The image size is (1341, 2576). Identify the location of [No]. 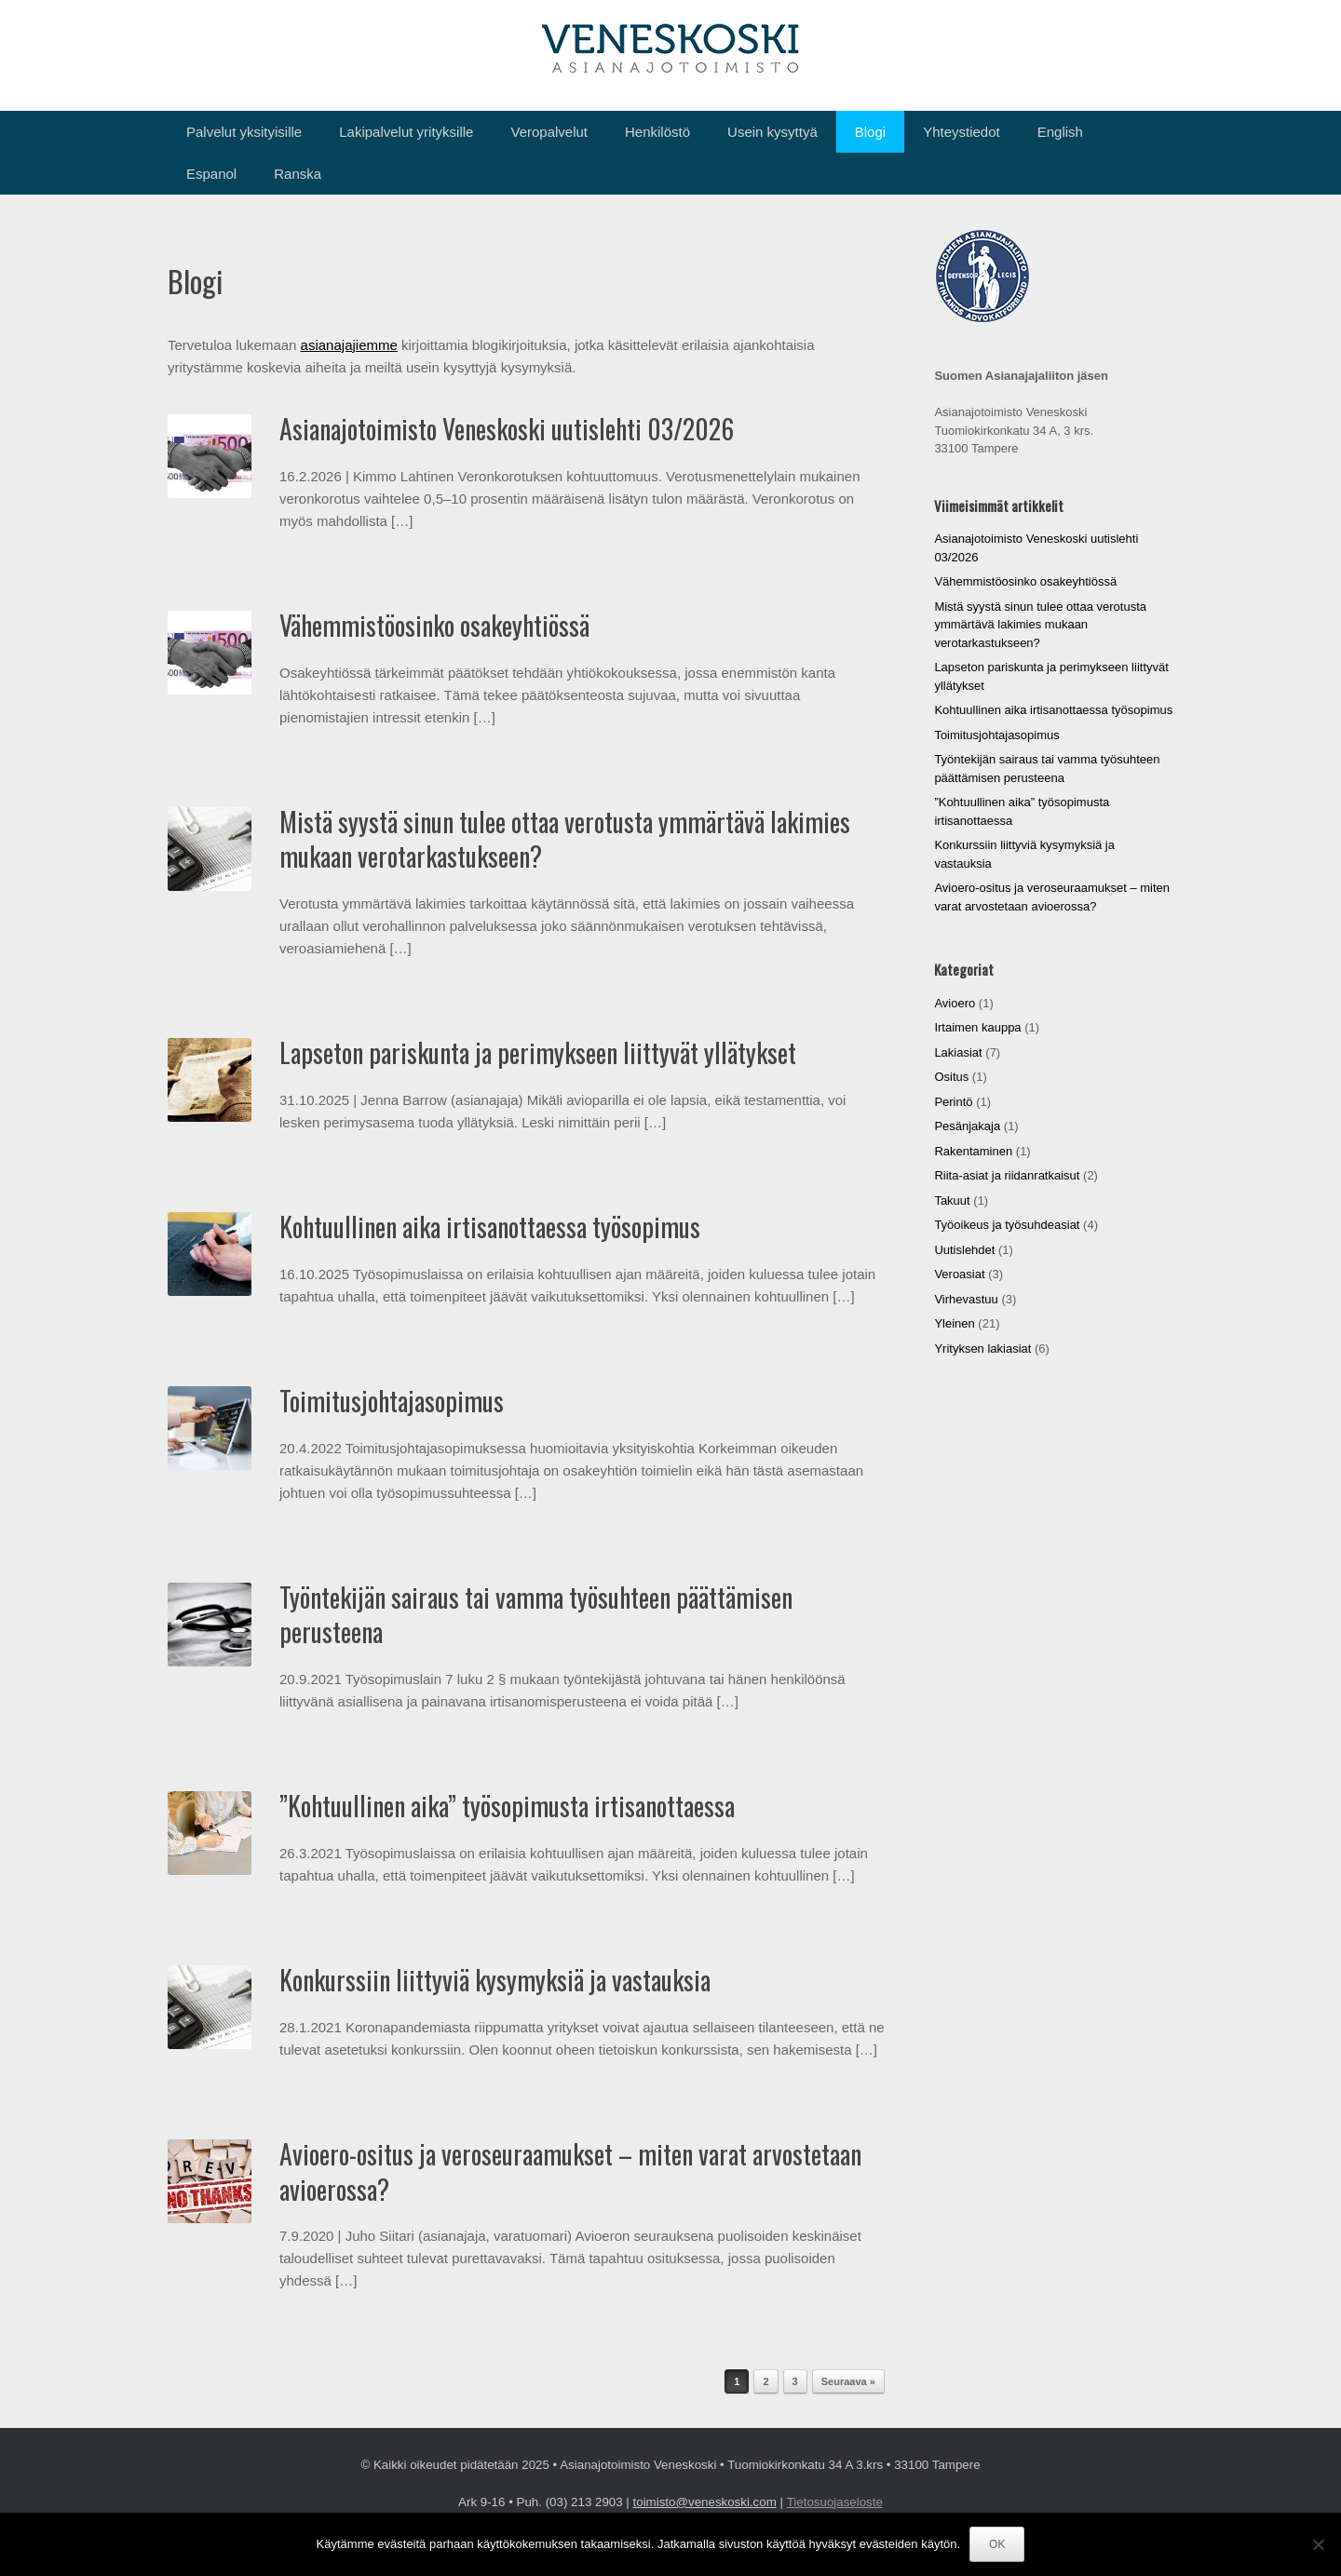
(1317, 2544).